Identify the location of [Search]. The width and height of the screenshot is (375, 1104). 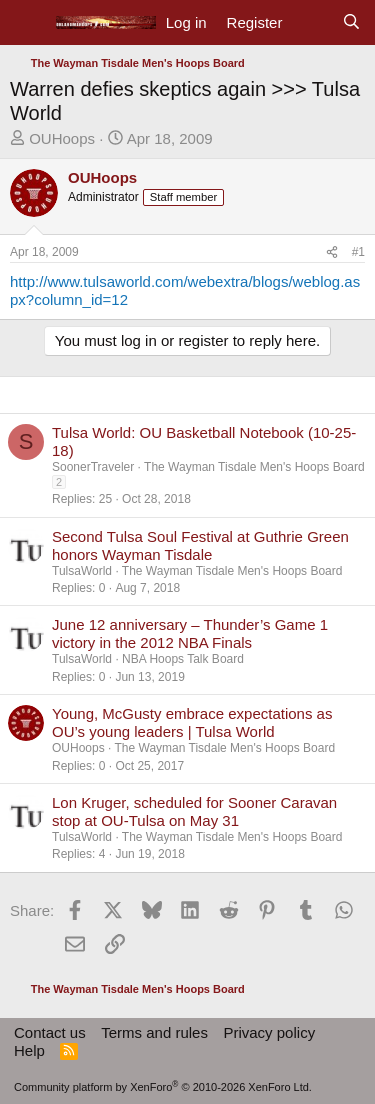
(351, 23).